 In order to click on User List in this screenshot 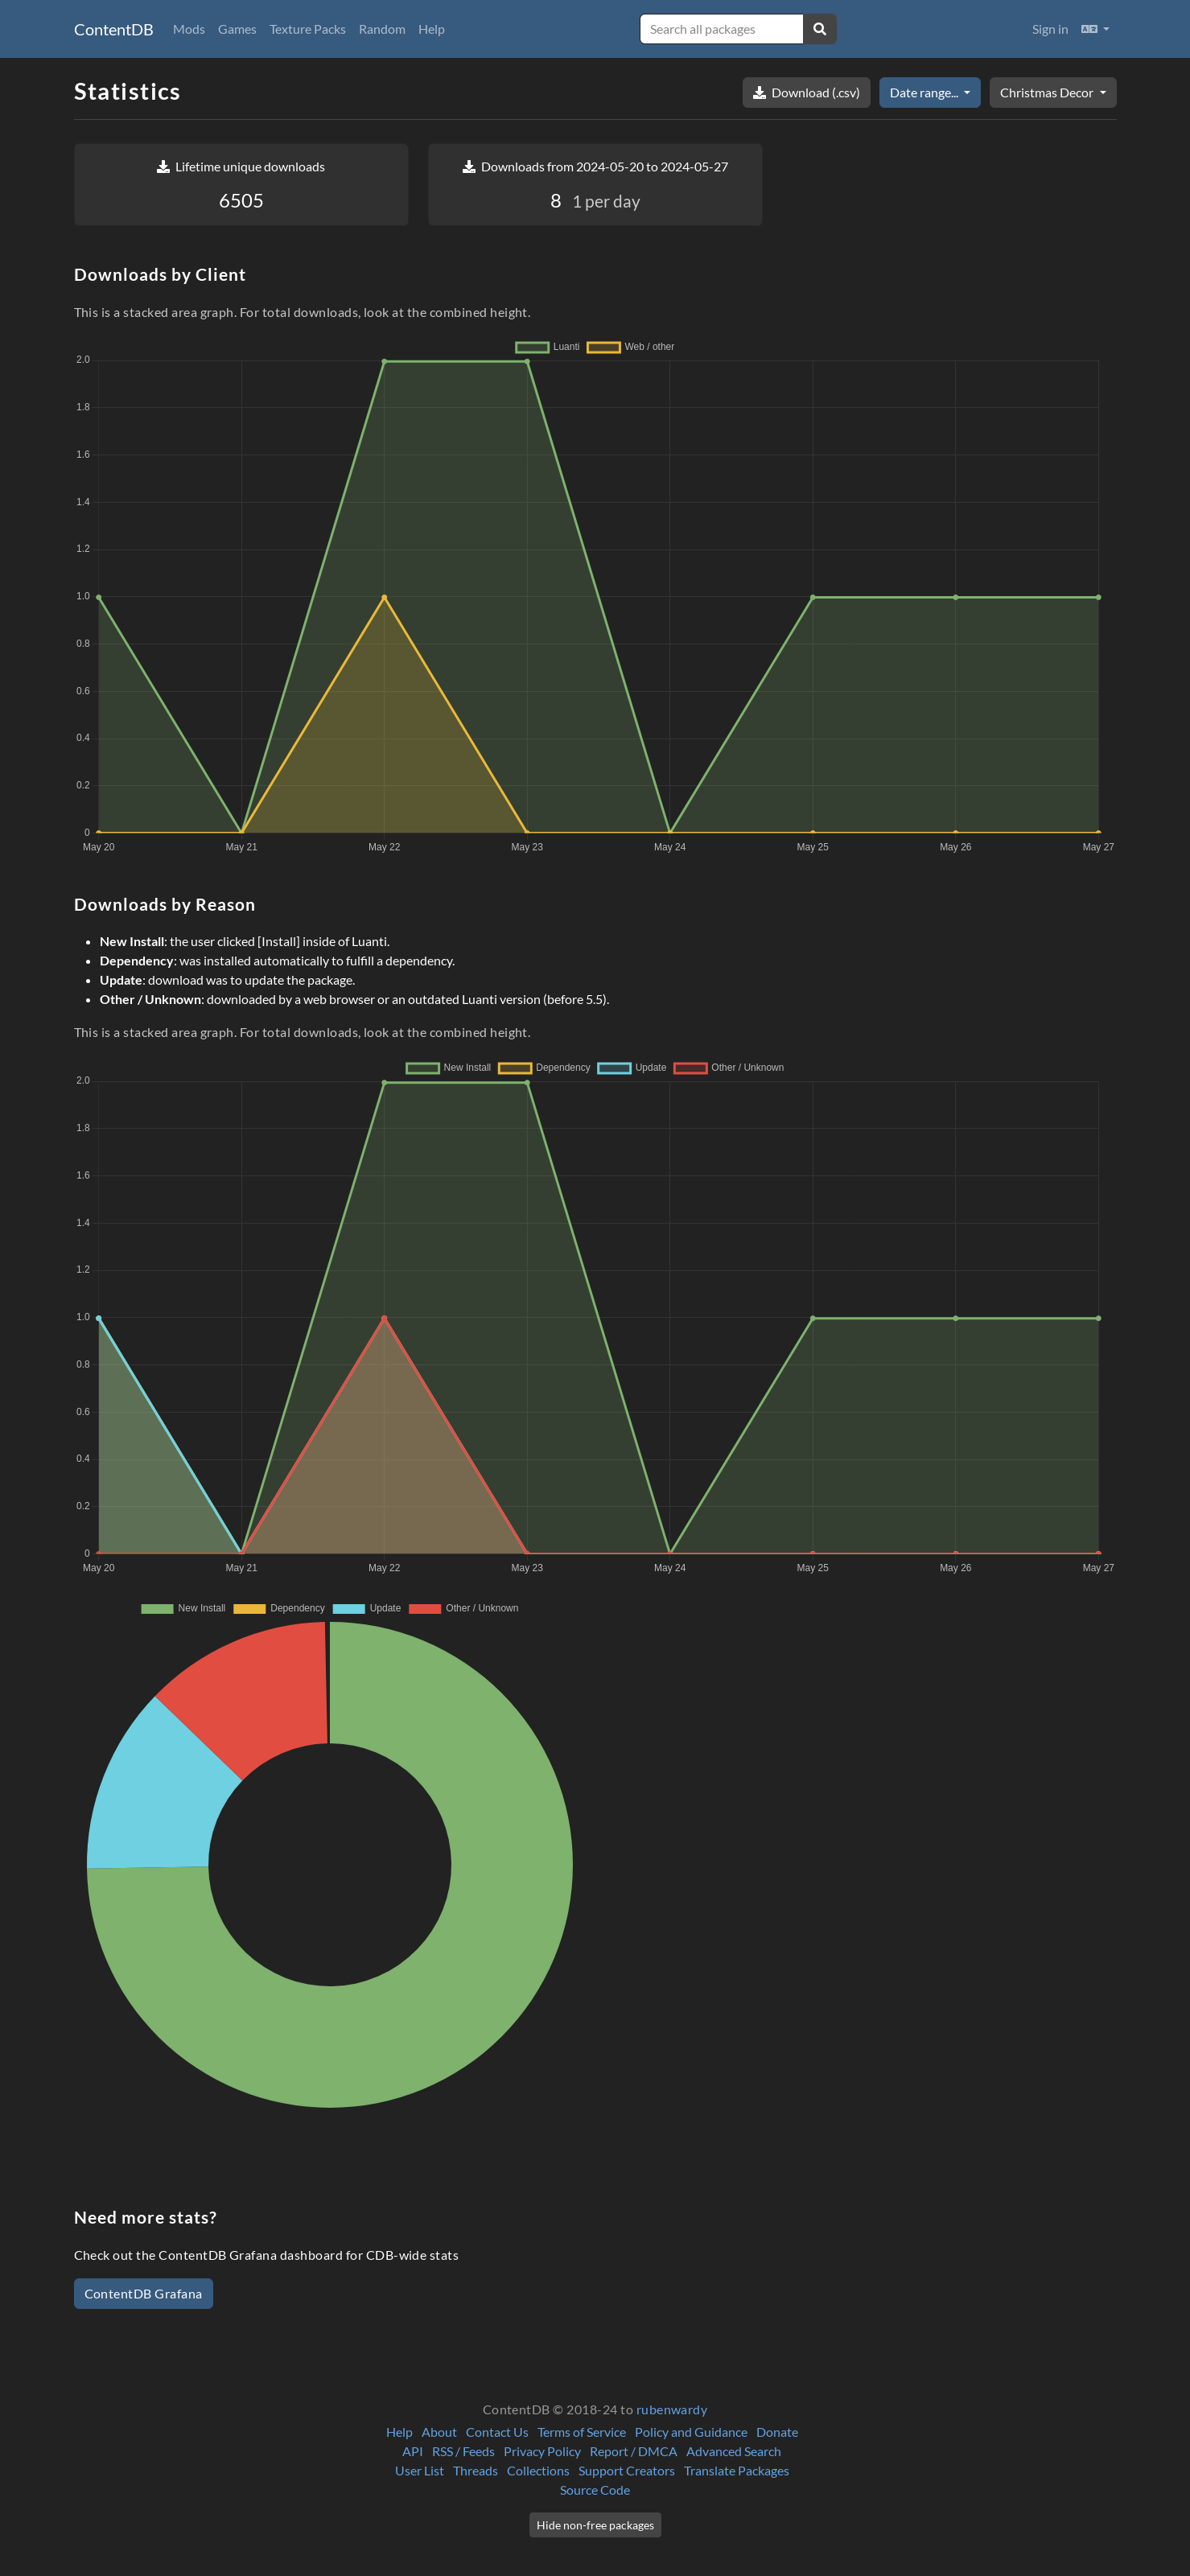, I will do `click(419, 2470)`.